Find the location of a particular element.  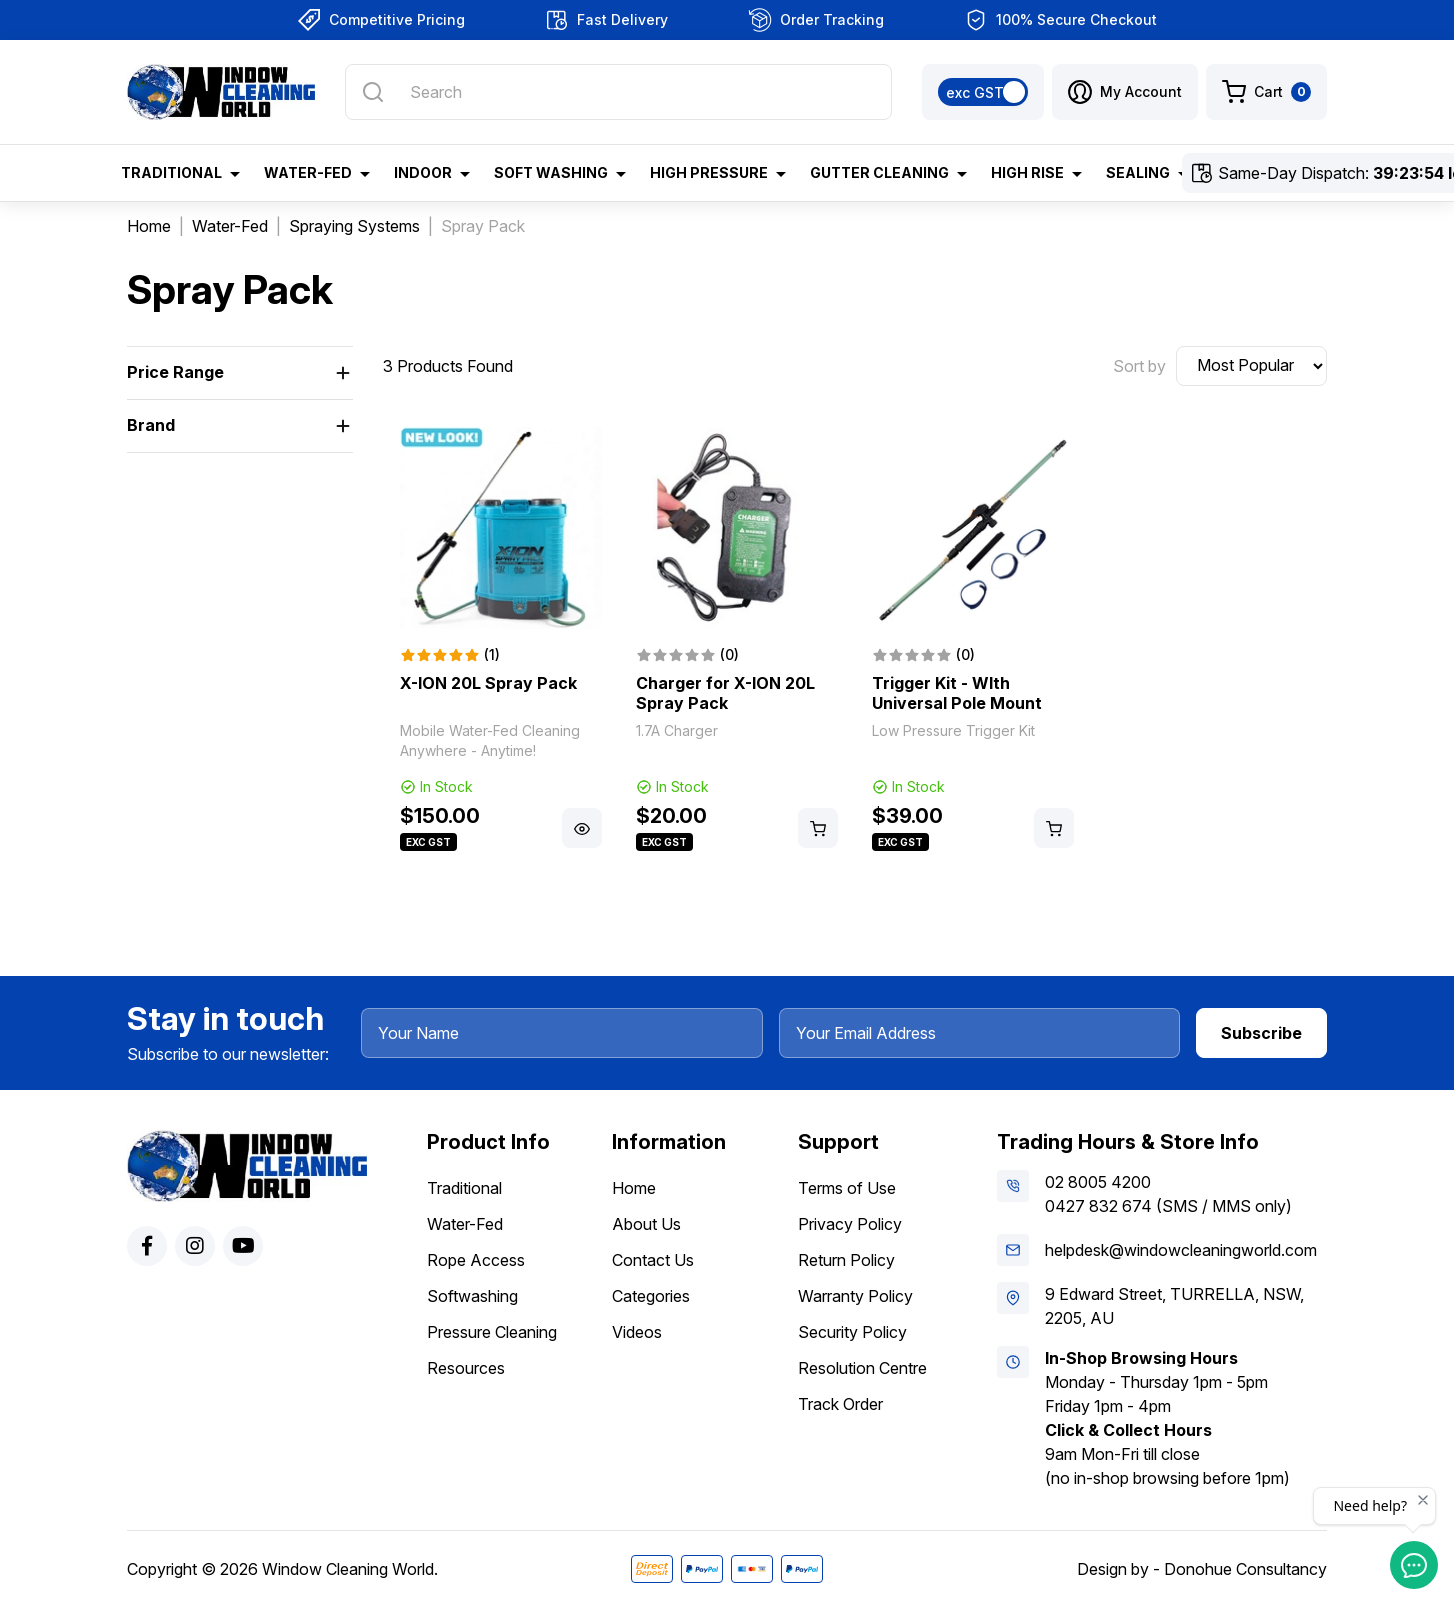

[button] is located at coordinates (1125, 92).